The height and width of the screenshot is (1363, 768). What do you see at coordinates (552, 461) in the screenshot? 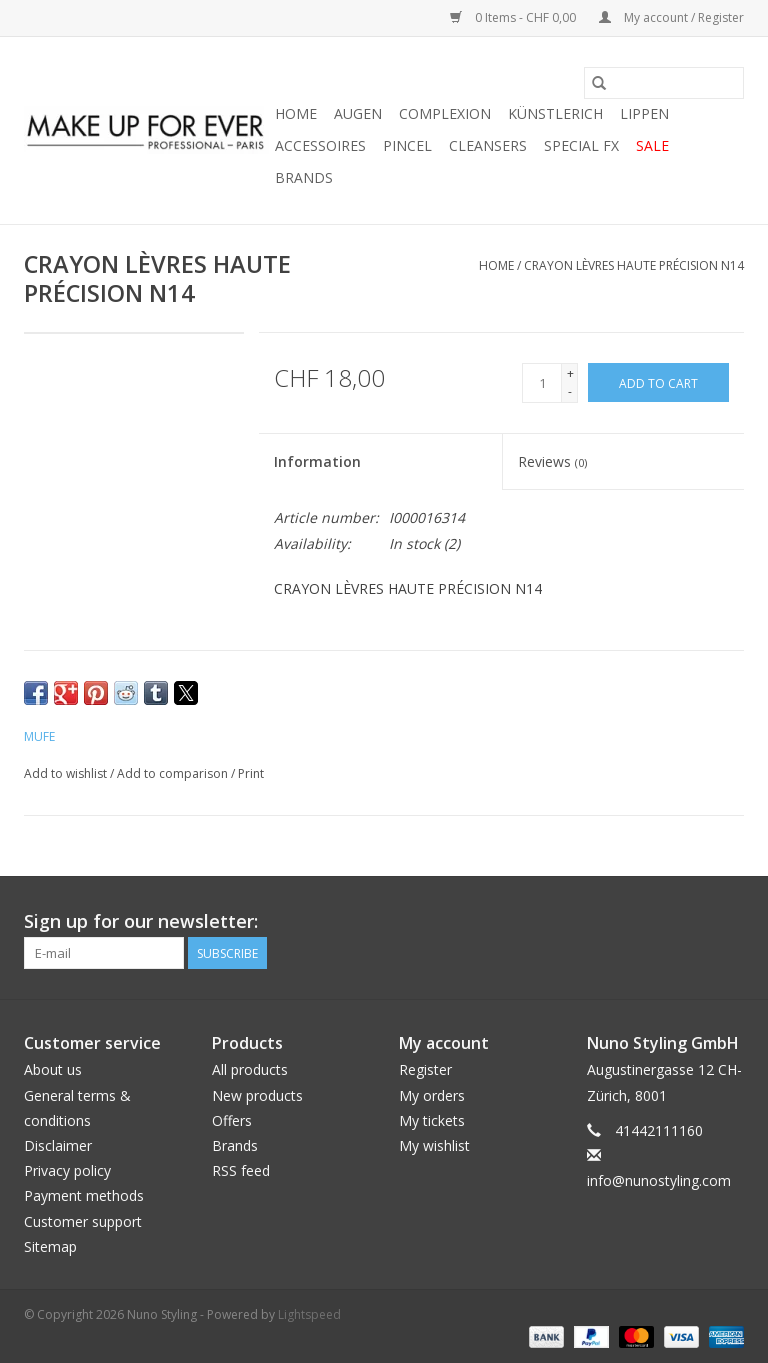
I see `Reviews` at bounding box center [552, 461].